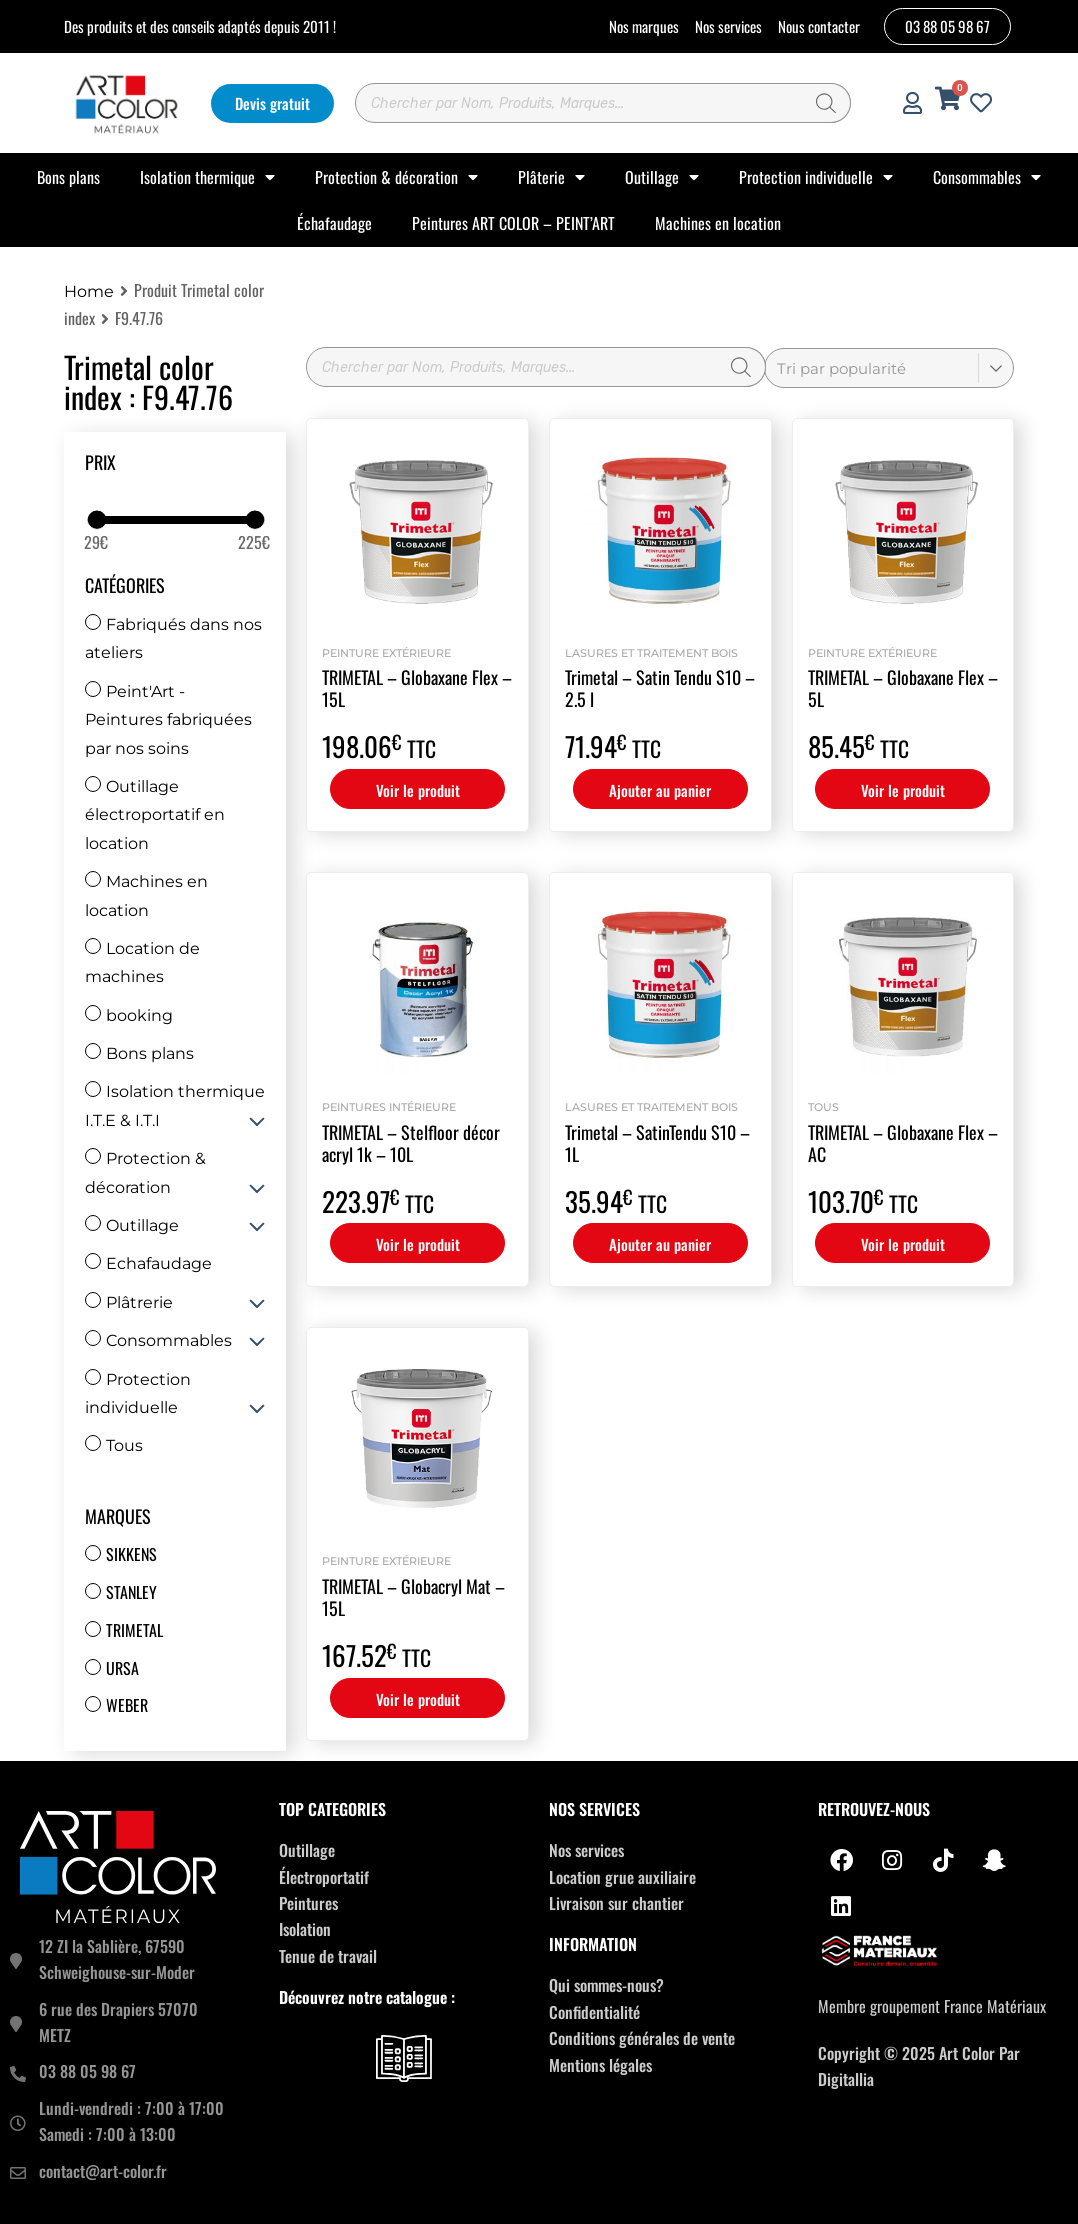  What do you see at coordinates (334, 223) in the screenshot?
I see `Échafaudage` at bounding box center [334, 223].